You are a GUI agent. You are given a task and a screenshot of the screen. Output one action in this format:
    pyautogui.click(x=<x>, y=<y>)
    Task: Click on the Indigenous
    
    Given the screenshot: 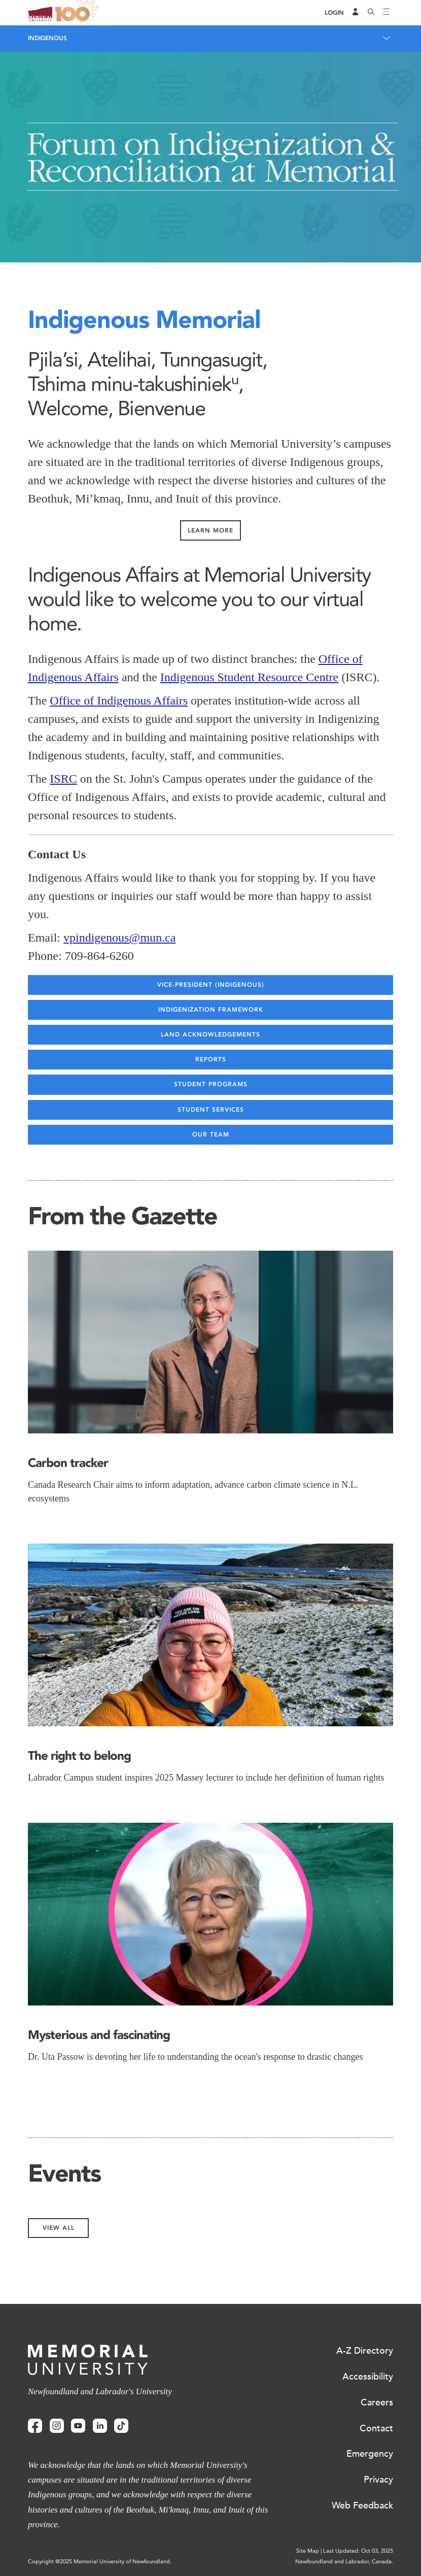 What is the action you would take?
    pyautogui.click(x=47, y=38)
    